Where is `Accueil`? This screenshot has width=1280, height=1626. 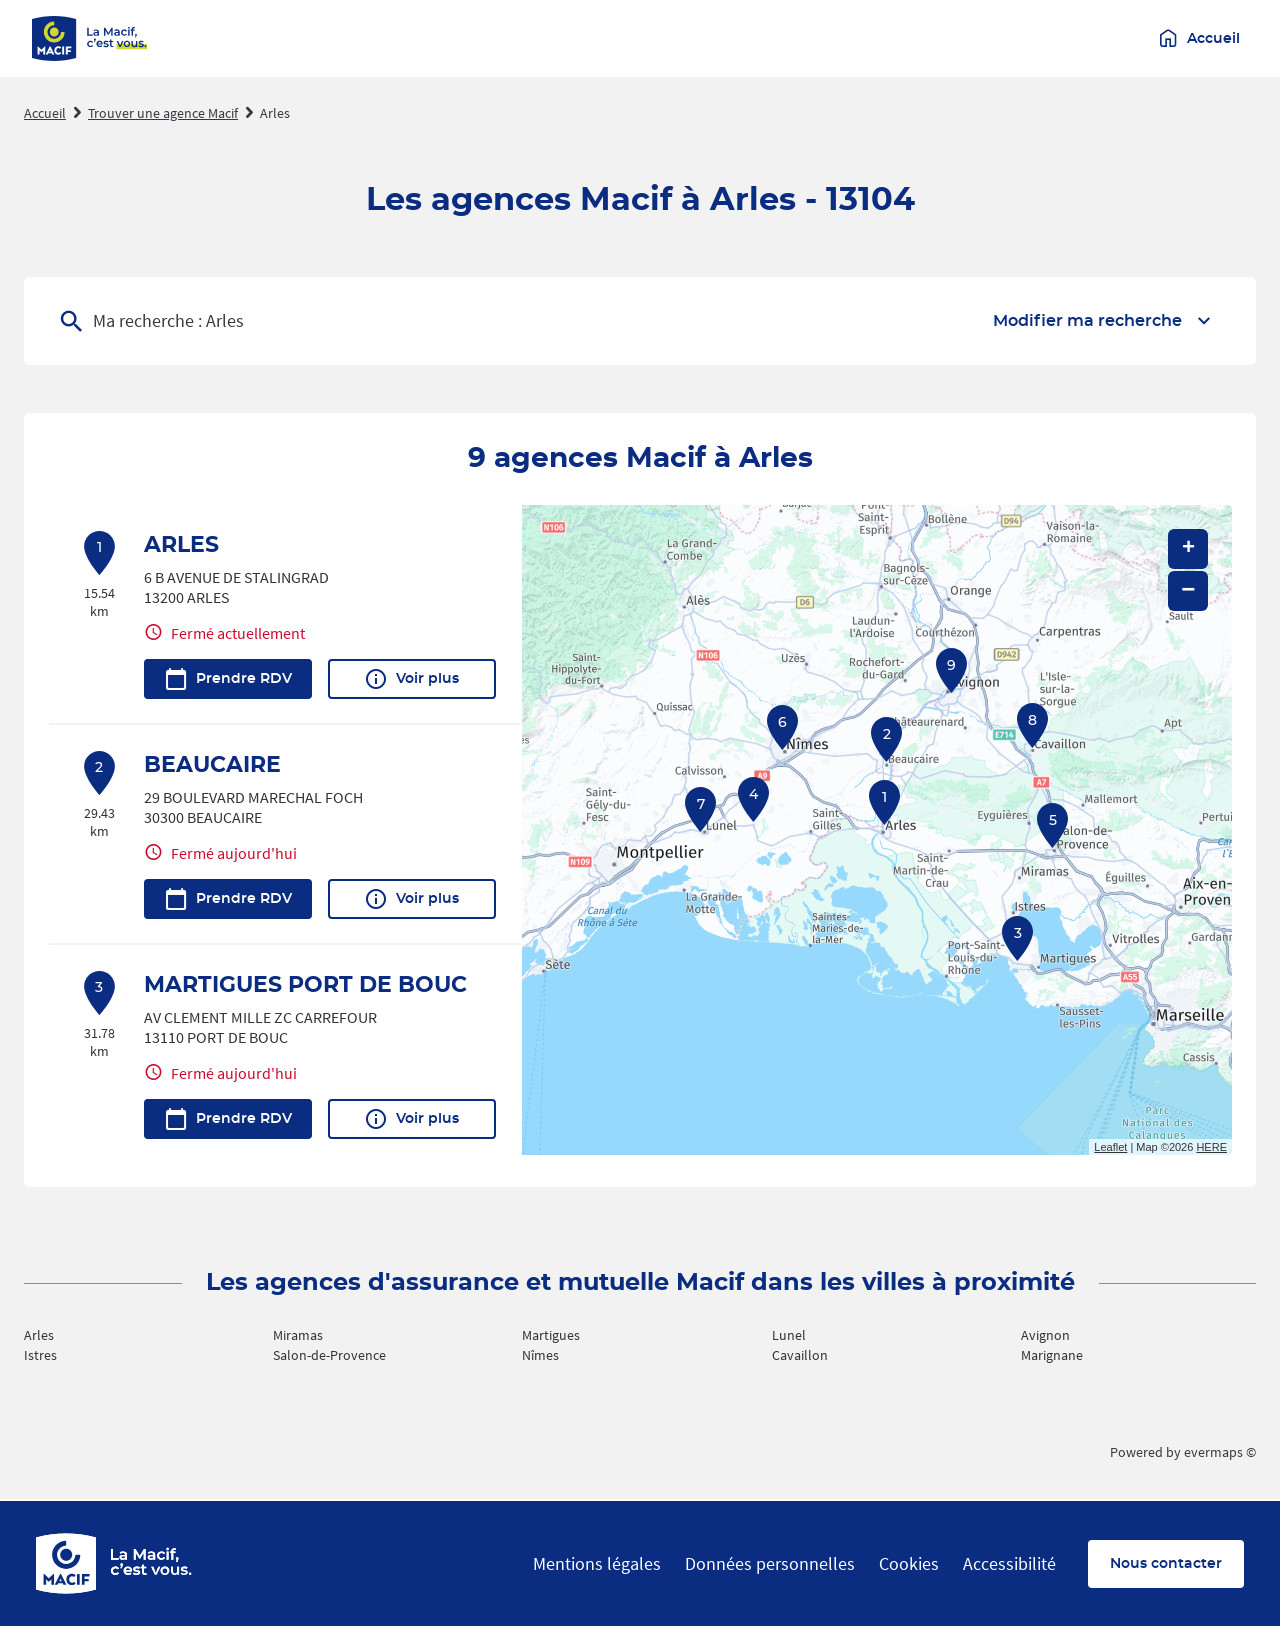
Accueil is located at coordinates (45, 113).